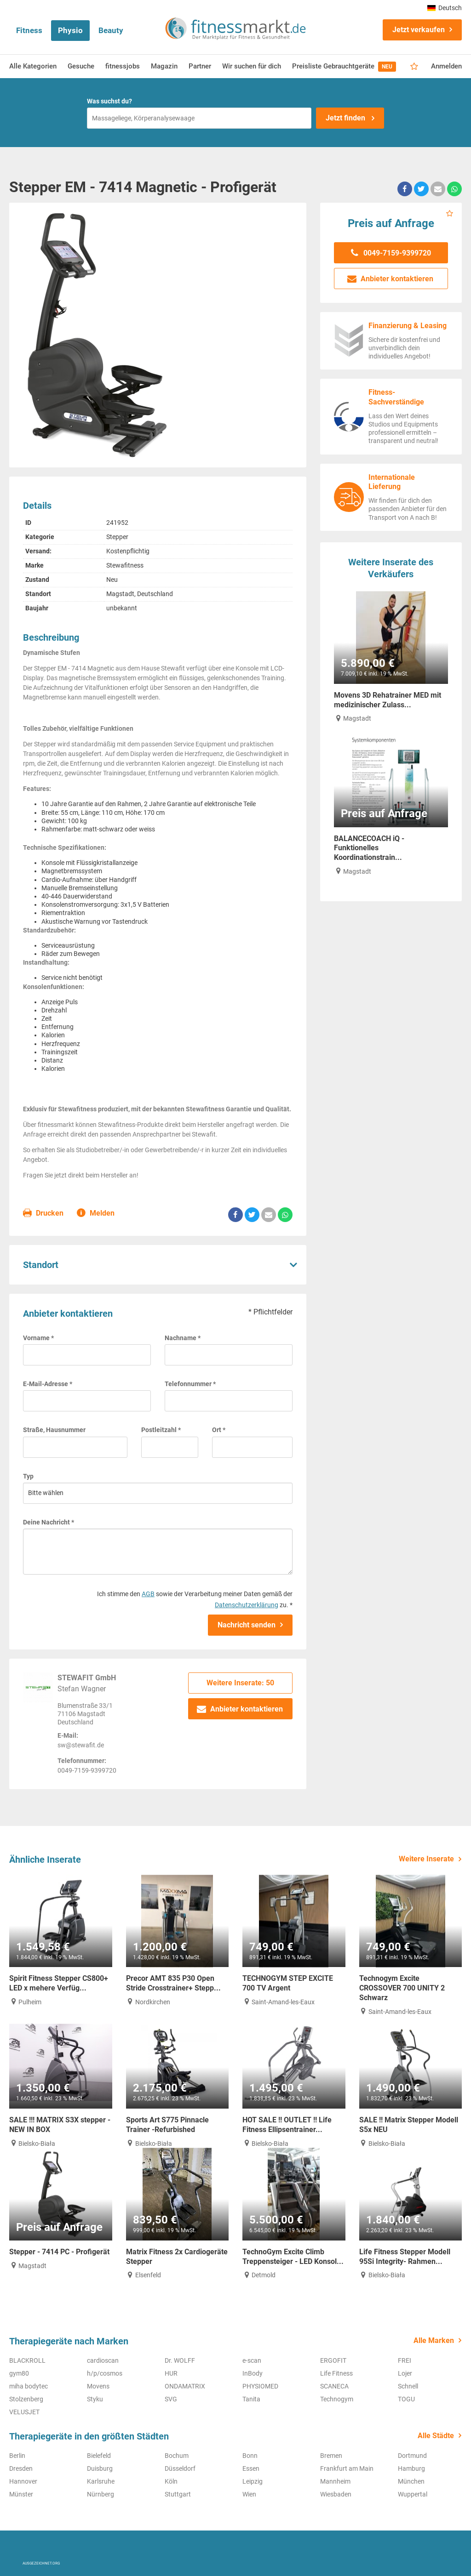 The image size is (471, 2576). What do you see at coordinates (185, 2386) in the screenshot?
I see `ONDAMATRIX` at bounding box center [185, 2386].